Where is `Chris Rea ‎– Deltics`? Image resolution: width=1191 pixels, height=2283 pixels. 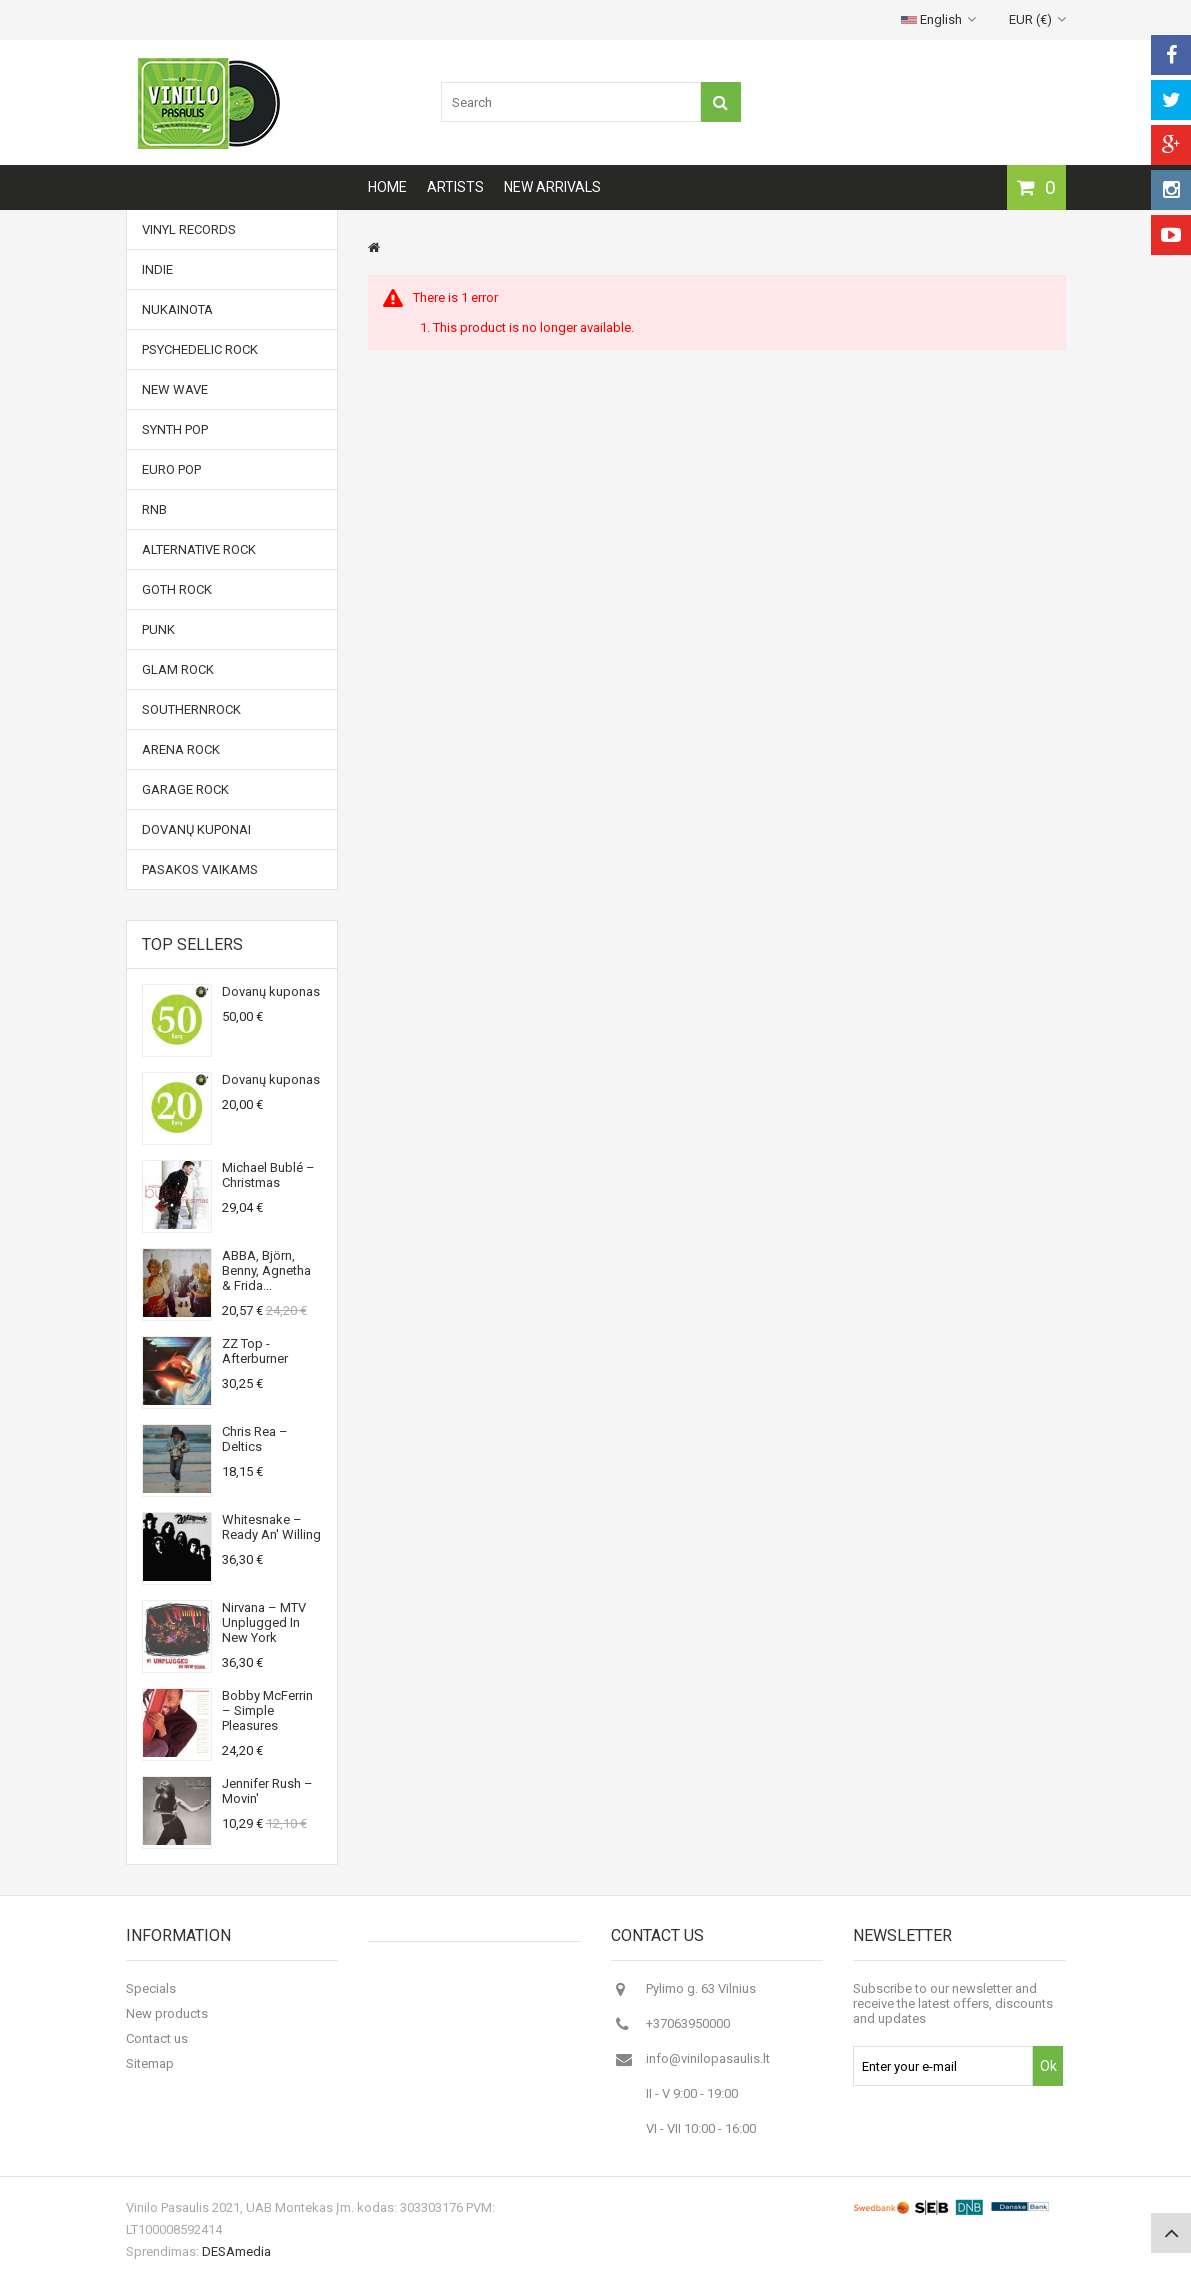 Chris Rea ‎– Deltics is located at coordinates (255, 1439).